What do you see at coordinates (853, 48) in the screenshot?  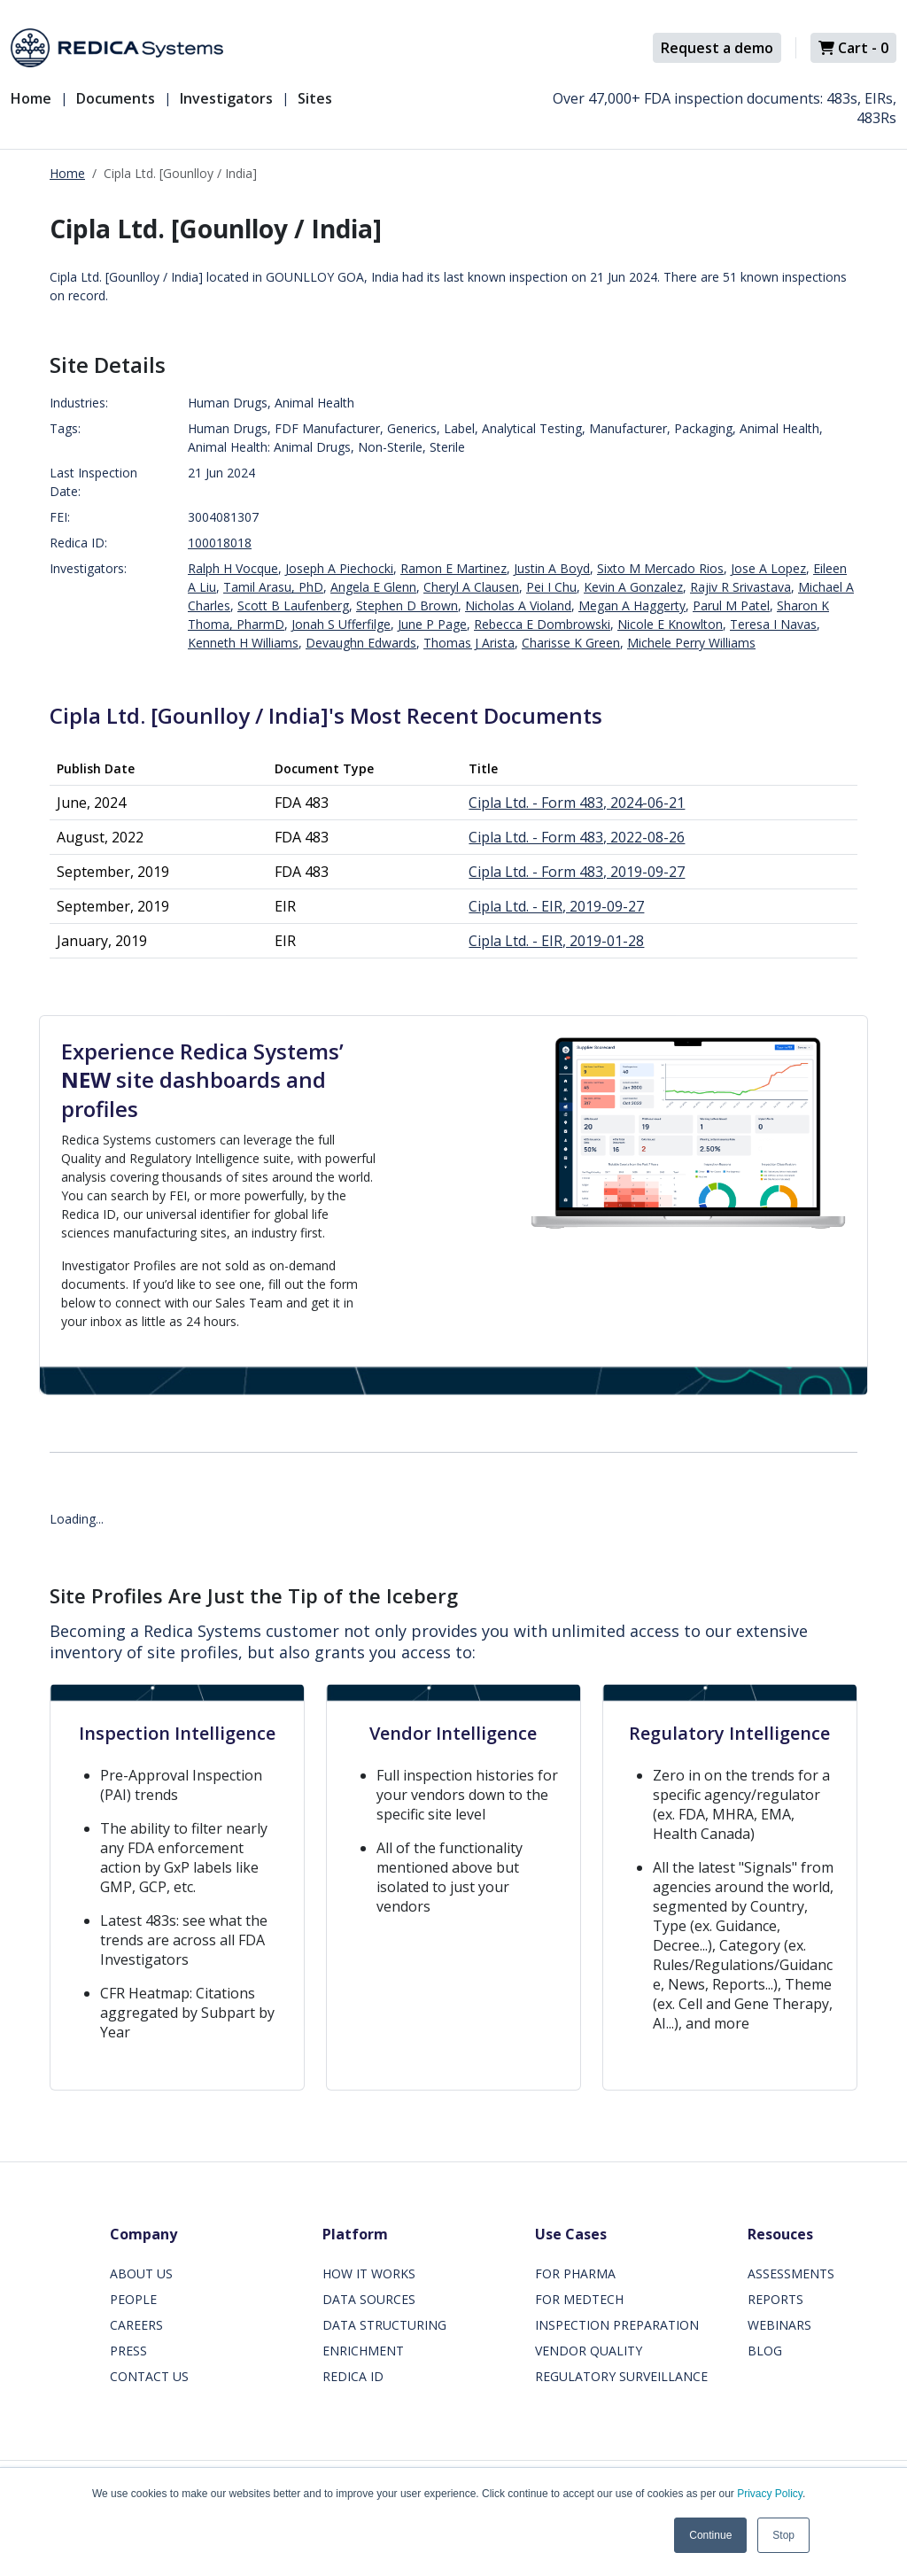 I see `Cart -` at bounding box center [853, 48].